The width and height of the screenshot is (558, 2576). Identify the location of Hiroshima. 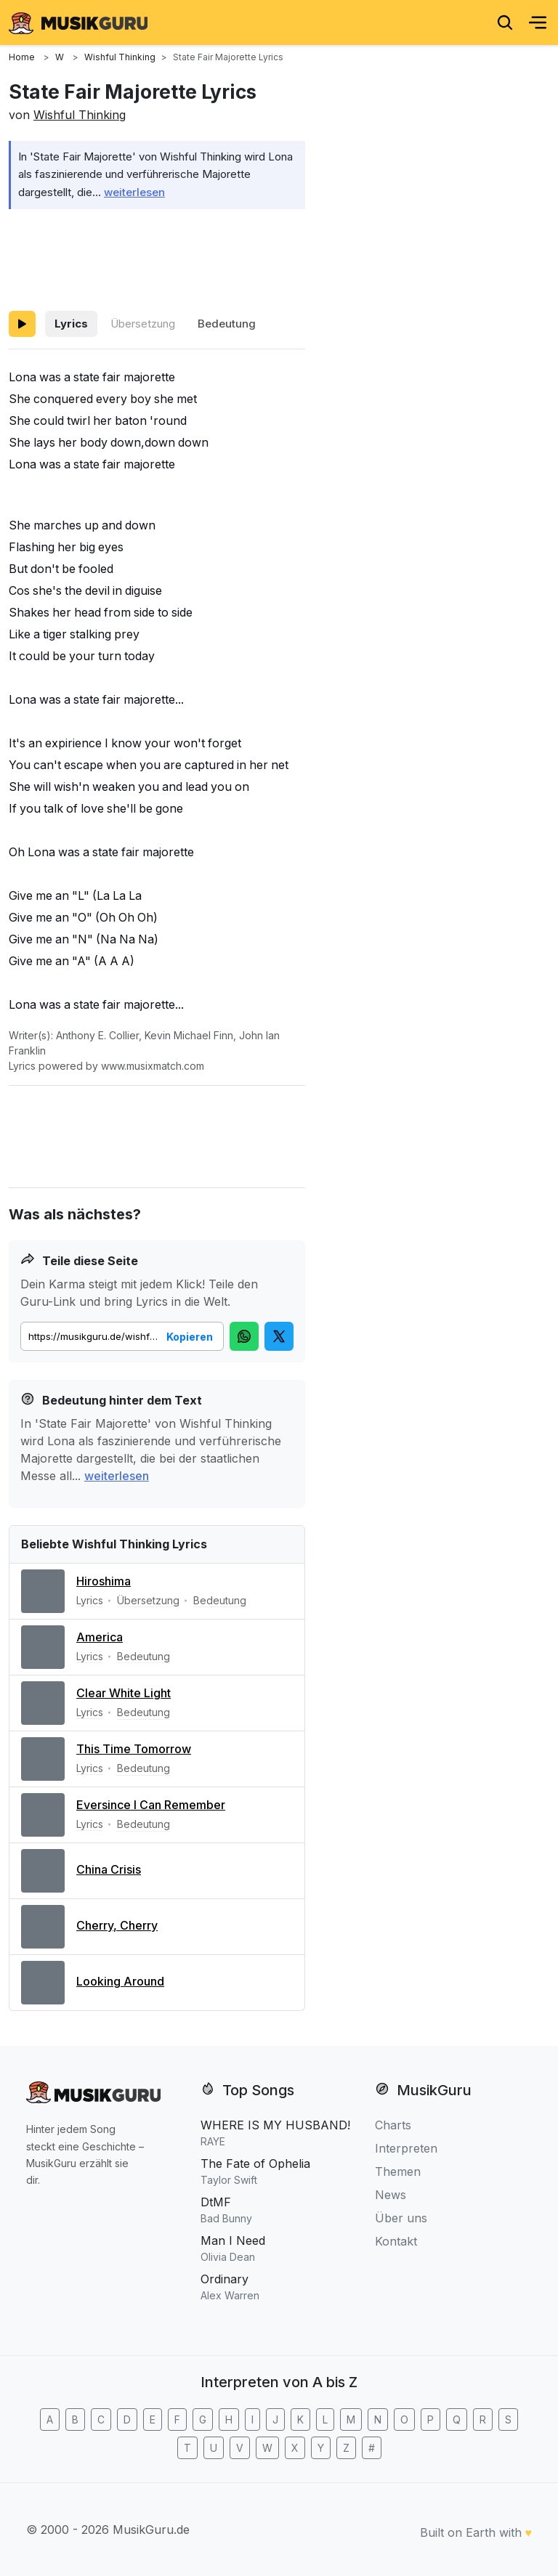
(103, 1581).